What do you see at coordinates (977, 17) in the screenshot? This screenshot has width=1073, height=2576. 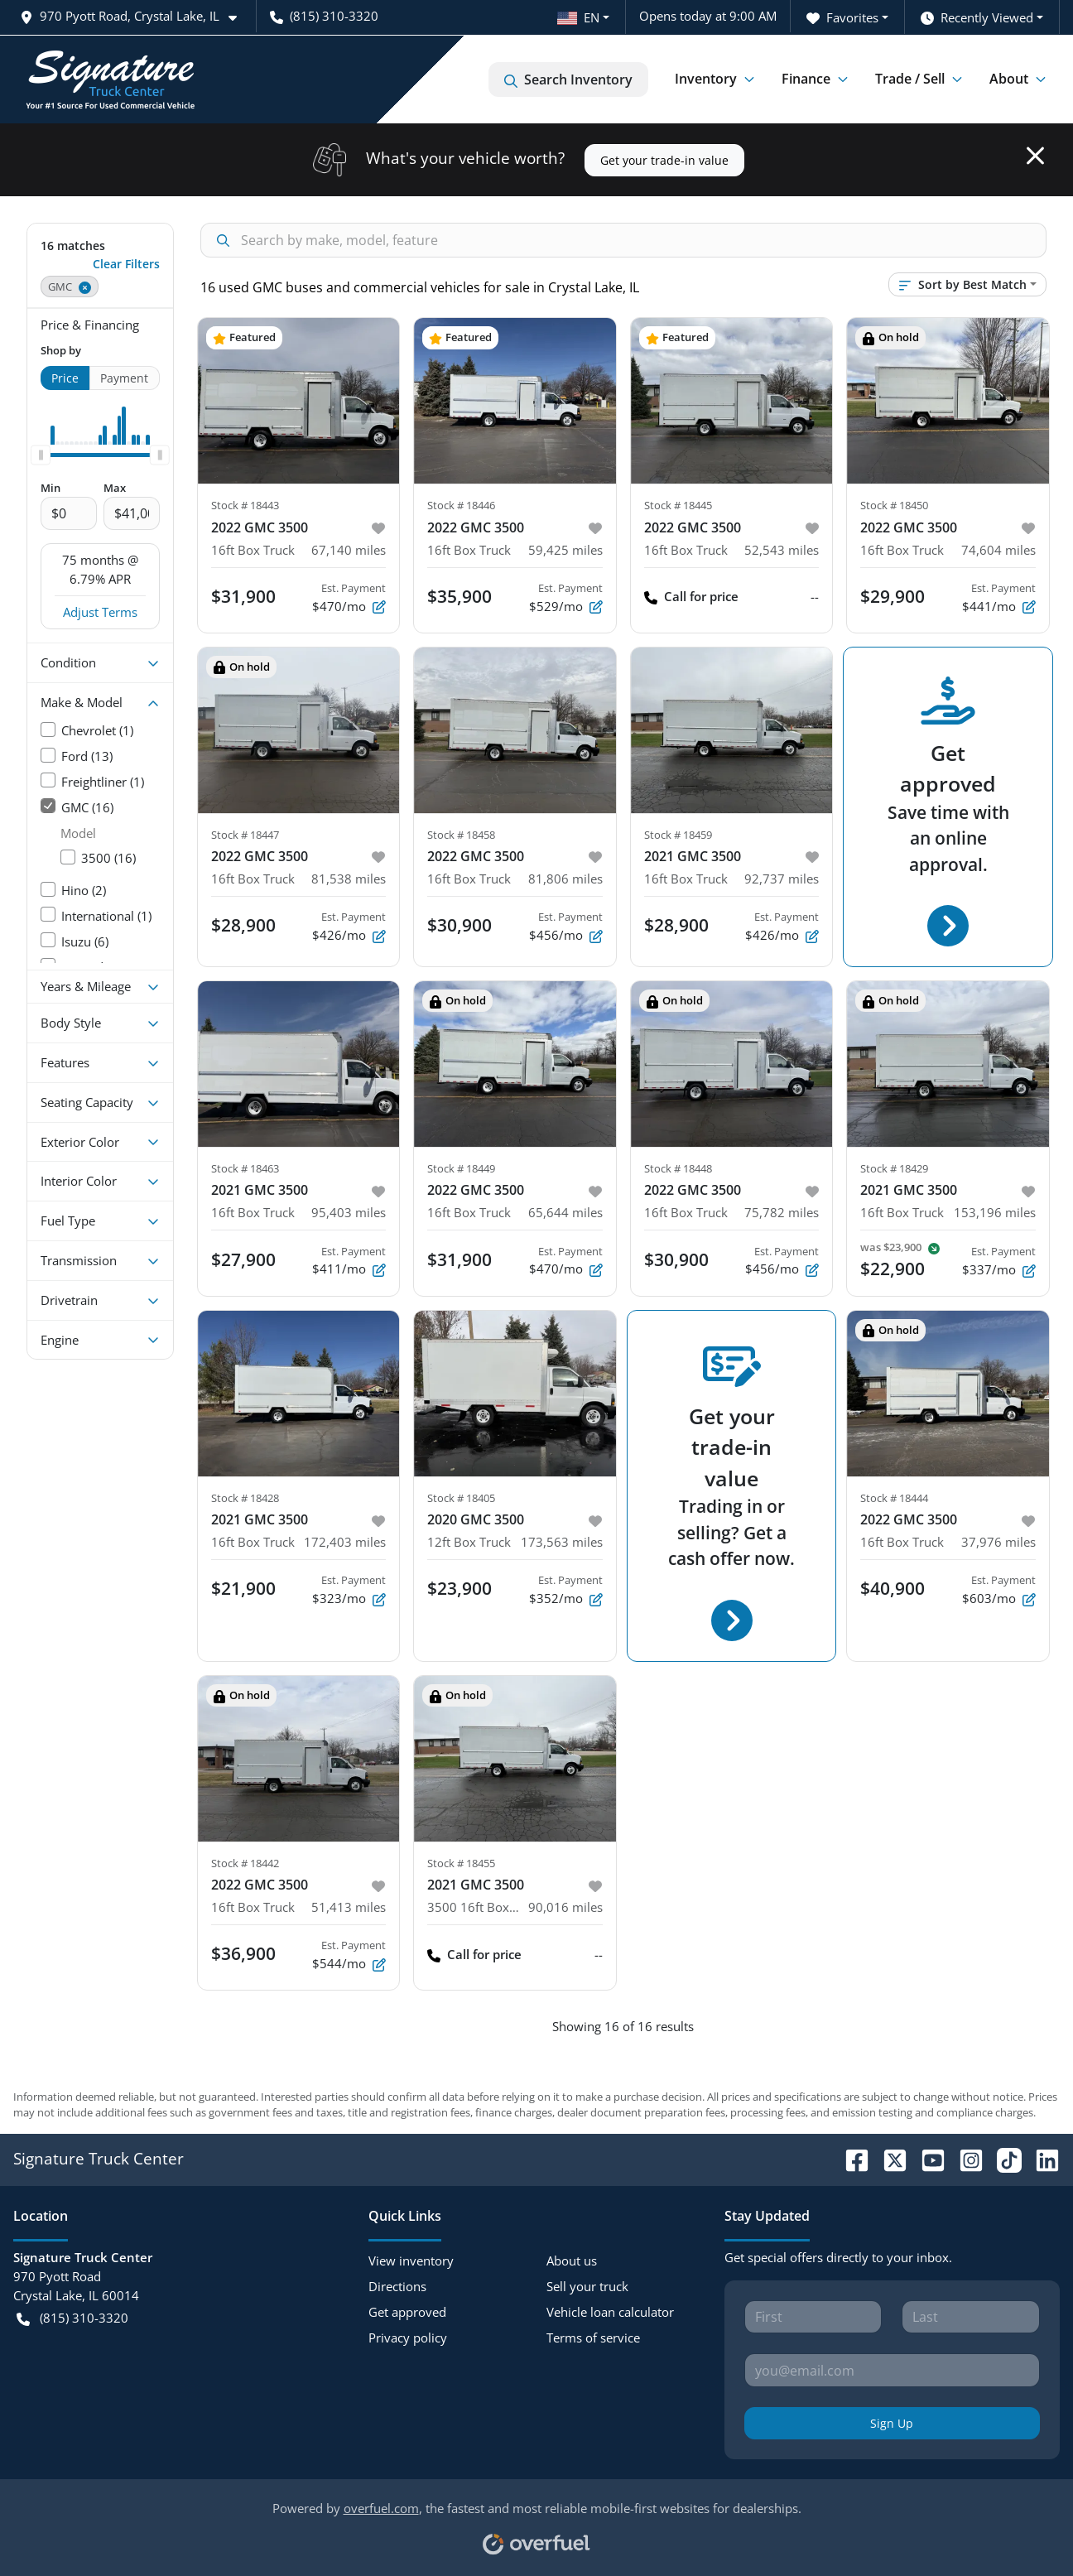 I see `Recently Viewed` at bounding box center [977, 17].